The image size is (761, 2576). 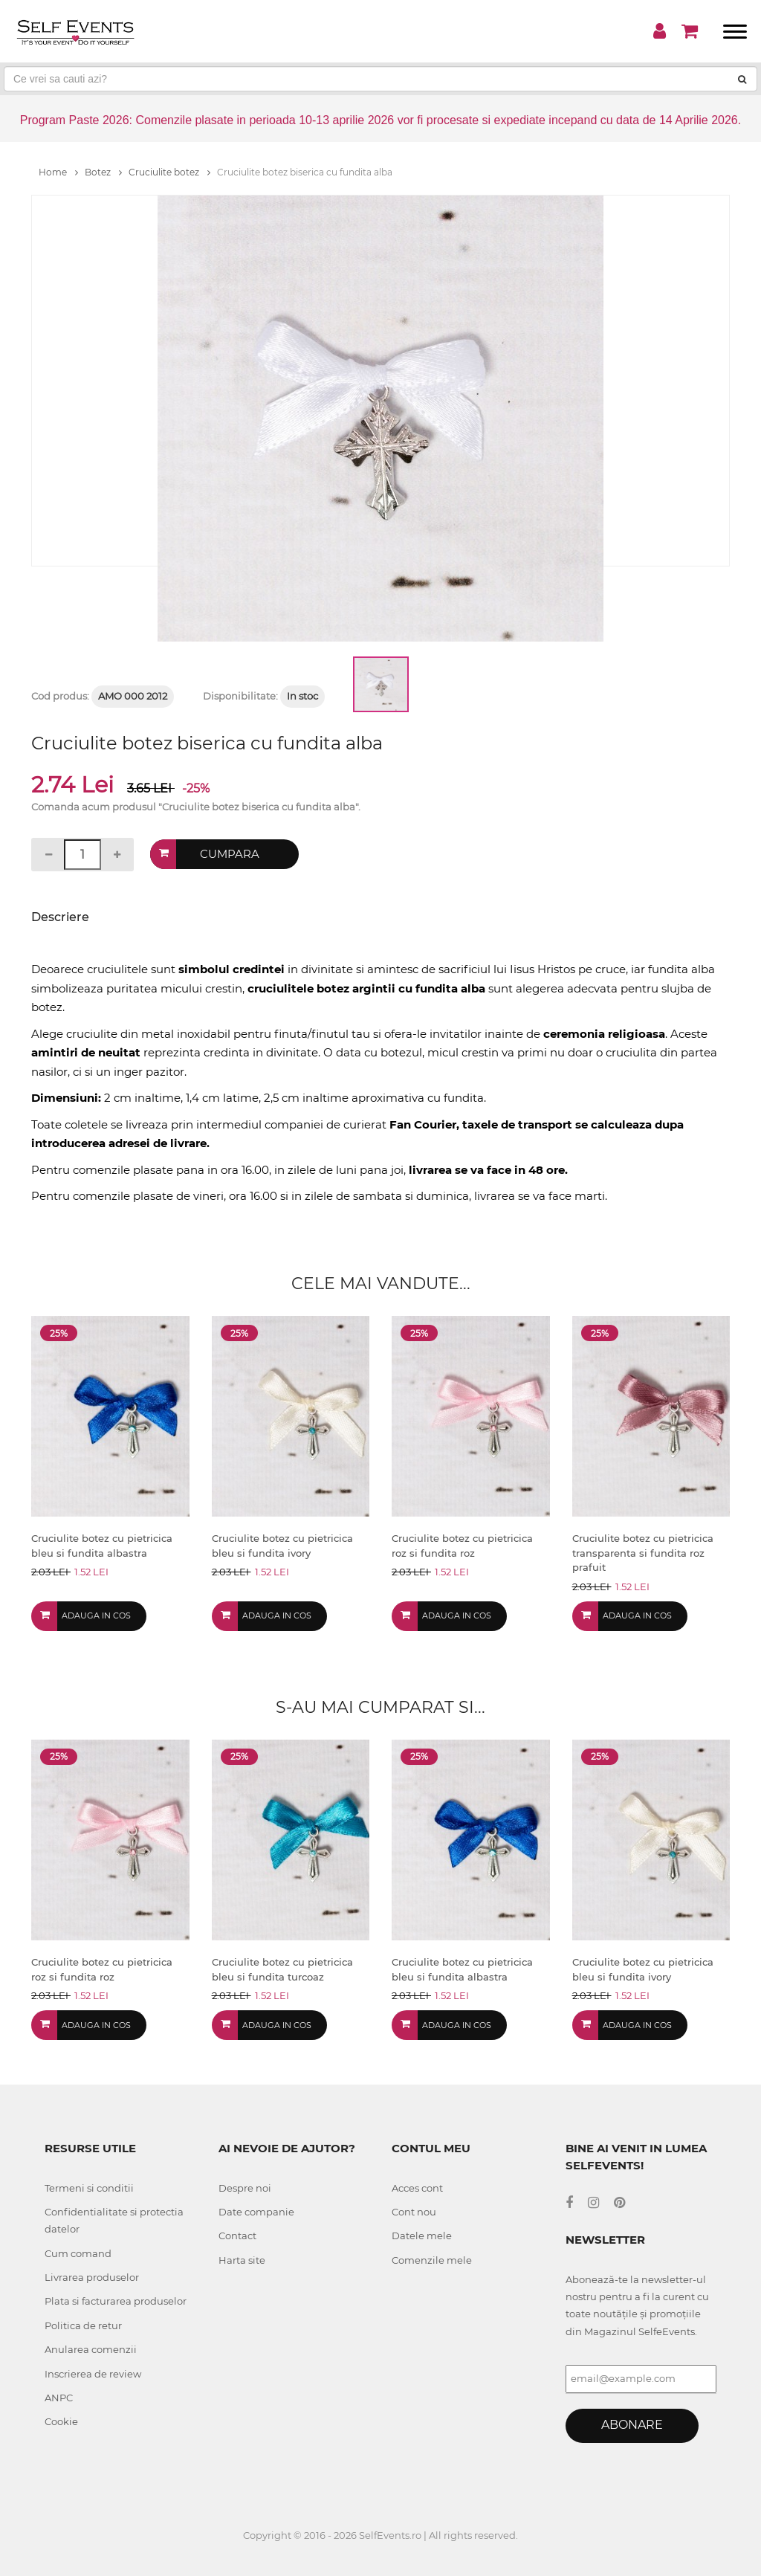 What do you see at coordinates (93, 2374) in the screenshot?
I see `Inscrierea de review` at bounding box center [93, 2374].